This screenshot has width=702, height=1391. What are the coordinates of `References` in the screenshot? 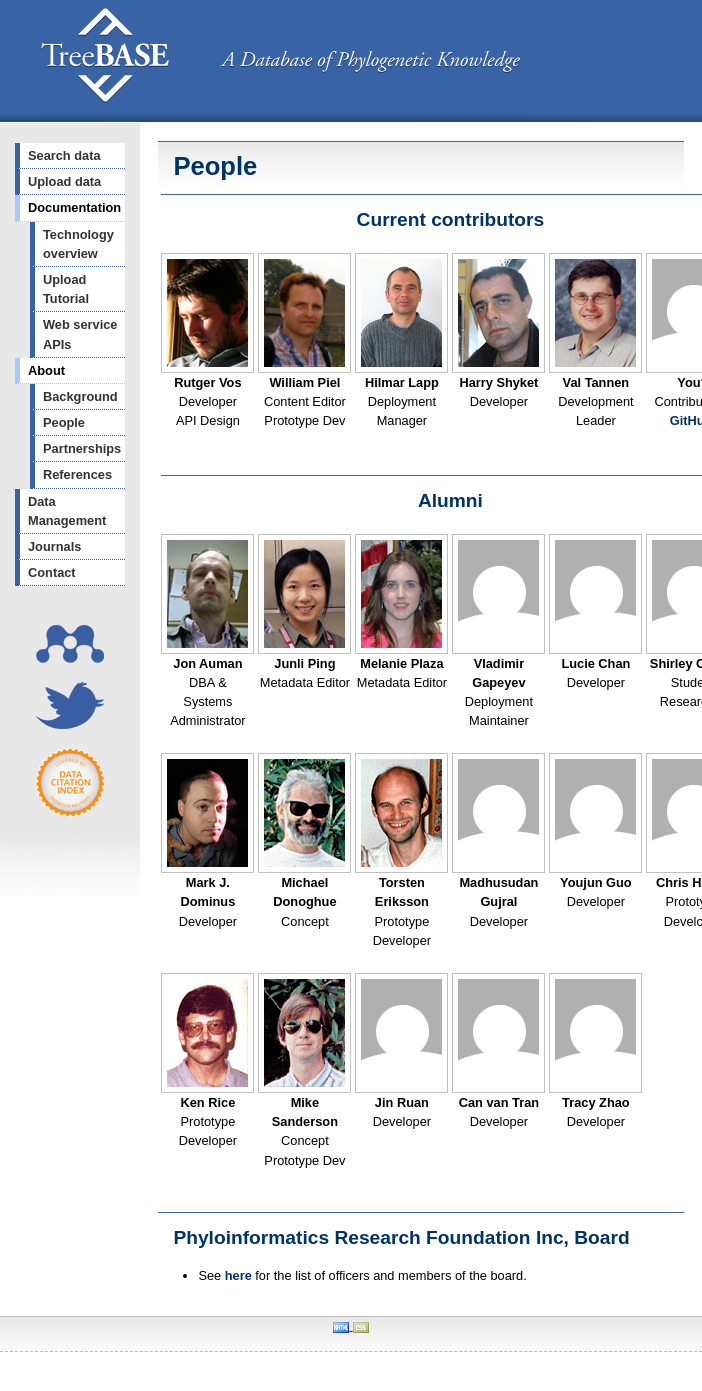 It's located at (77, 474).